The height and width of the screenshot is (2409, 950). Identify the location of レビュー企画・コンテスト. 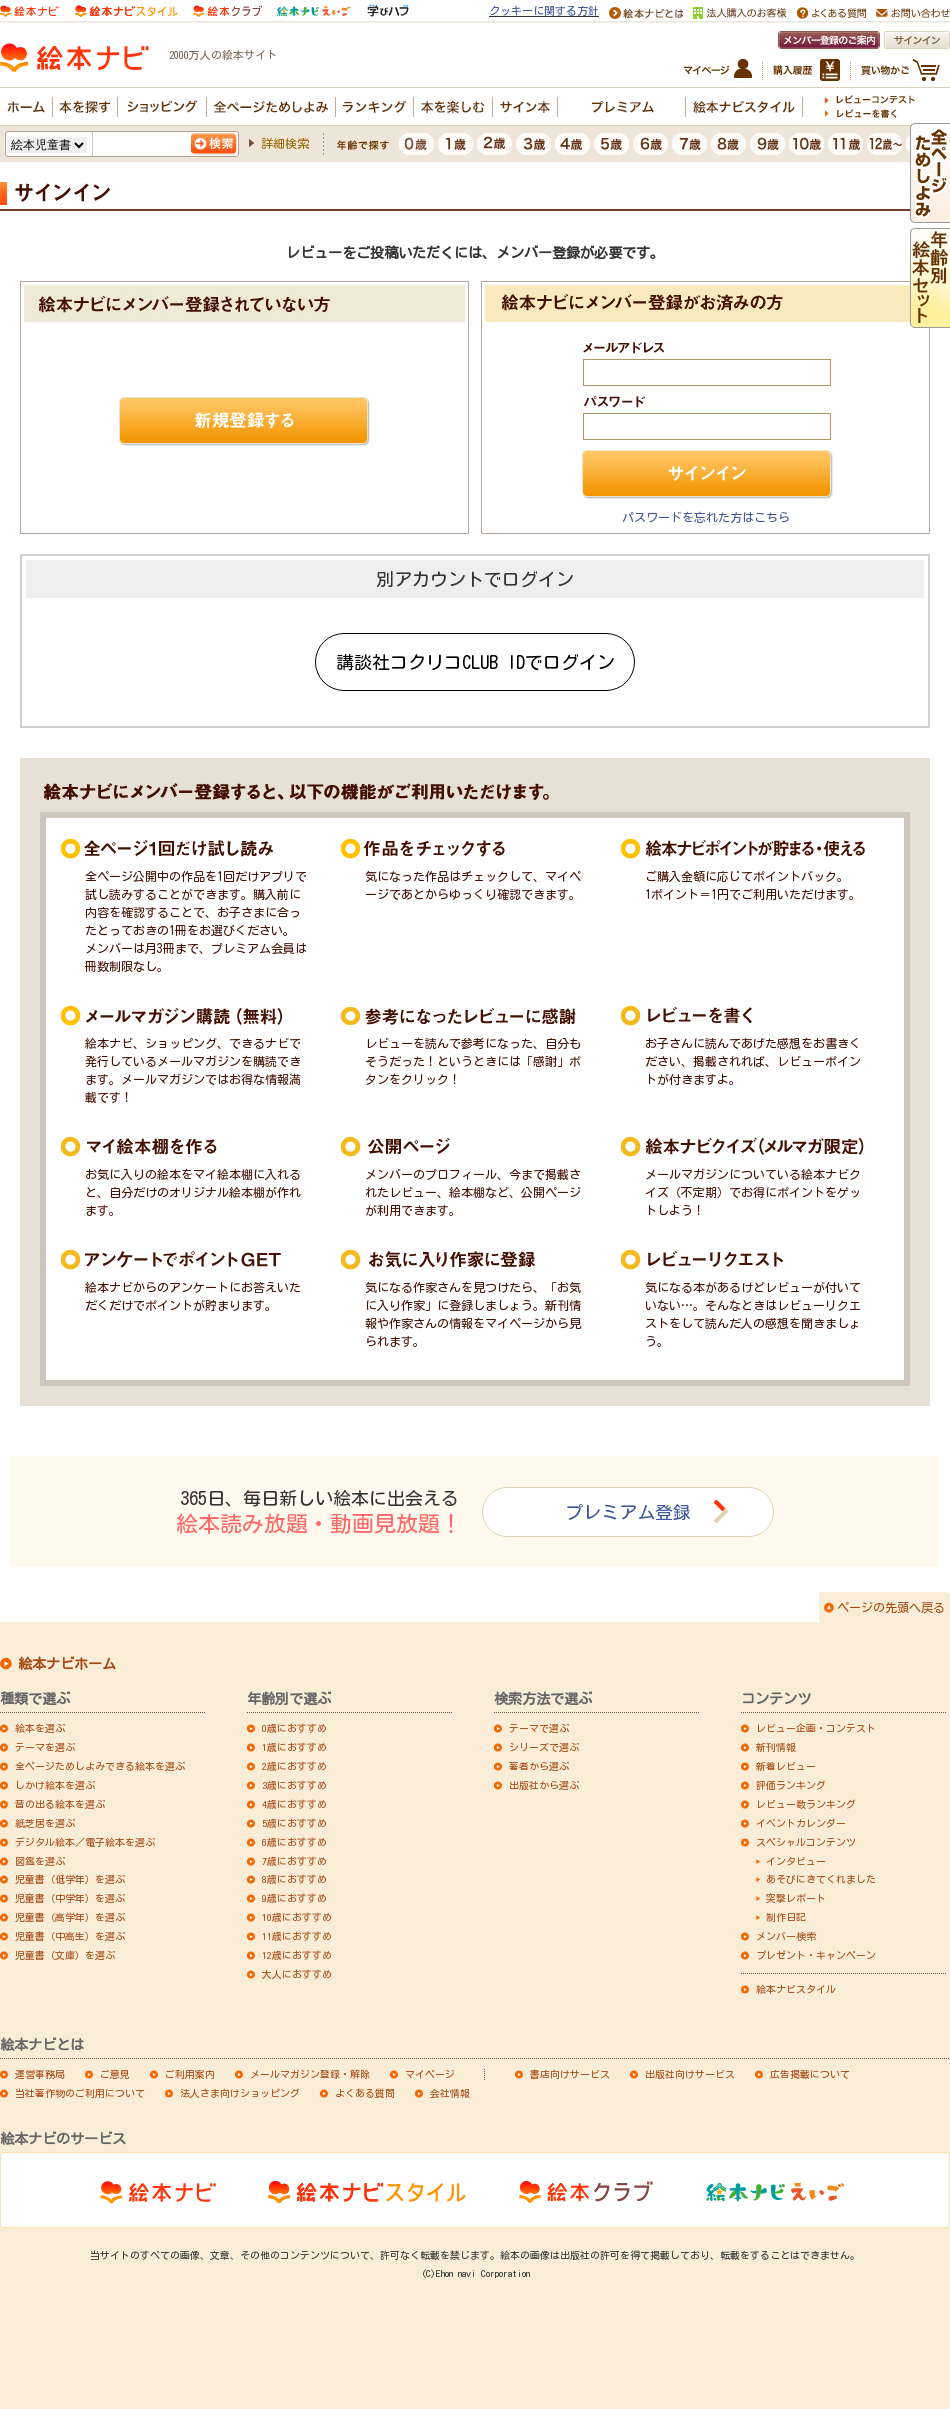
(816, 1728).